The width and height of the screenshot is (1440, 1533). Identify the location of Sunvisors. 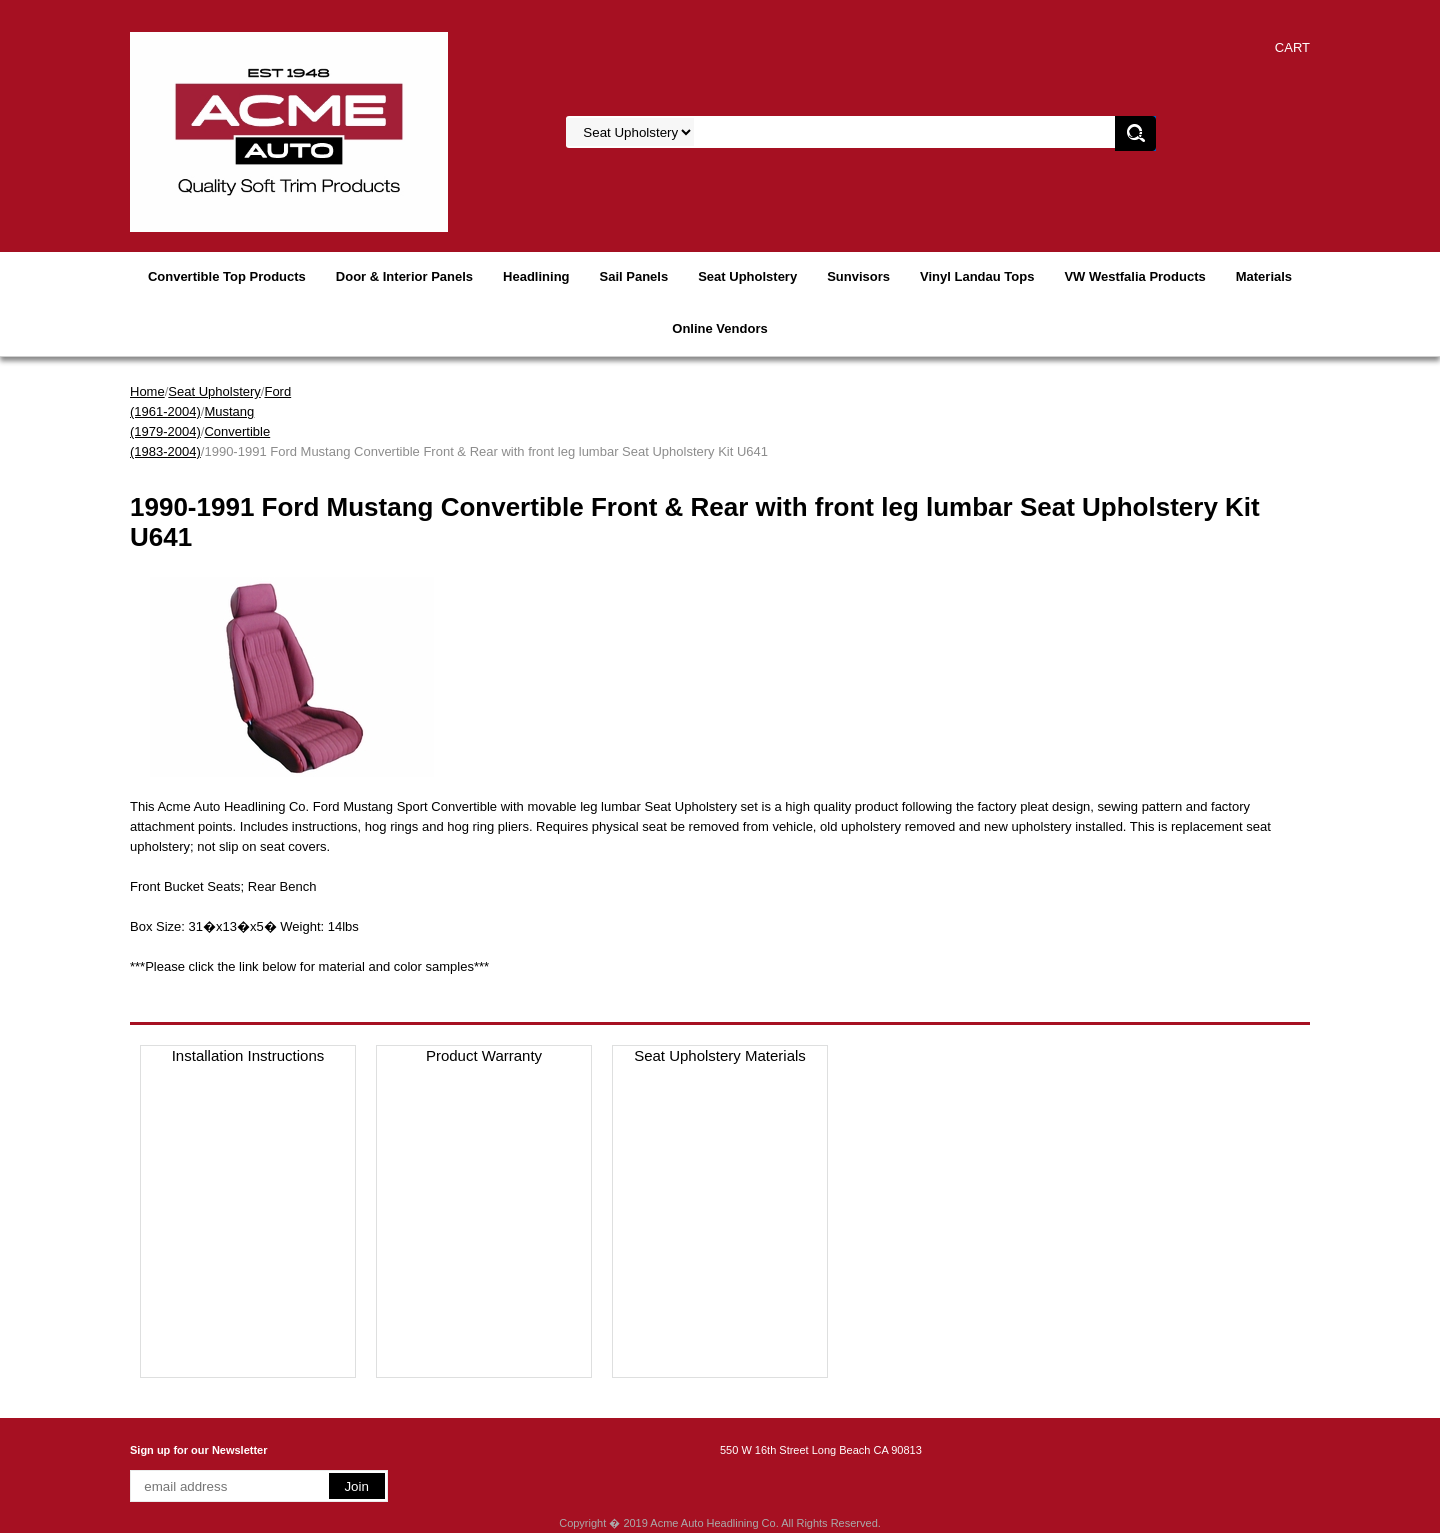
(858, 276).